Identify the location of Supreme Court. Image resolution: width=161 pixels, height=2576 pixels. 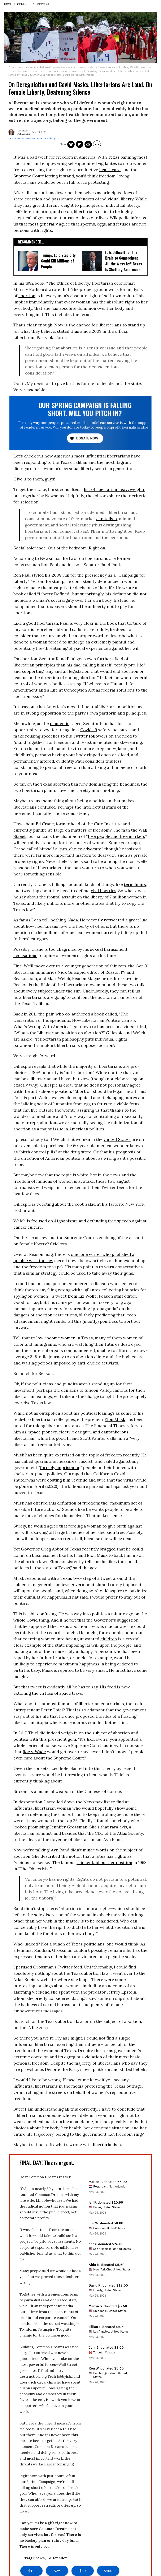
(28, 175).